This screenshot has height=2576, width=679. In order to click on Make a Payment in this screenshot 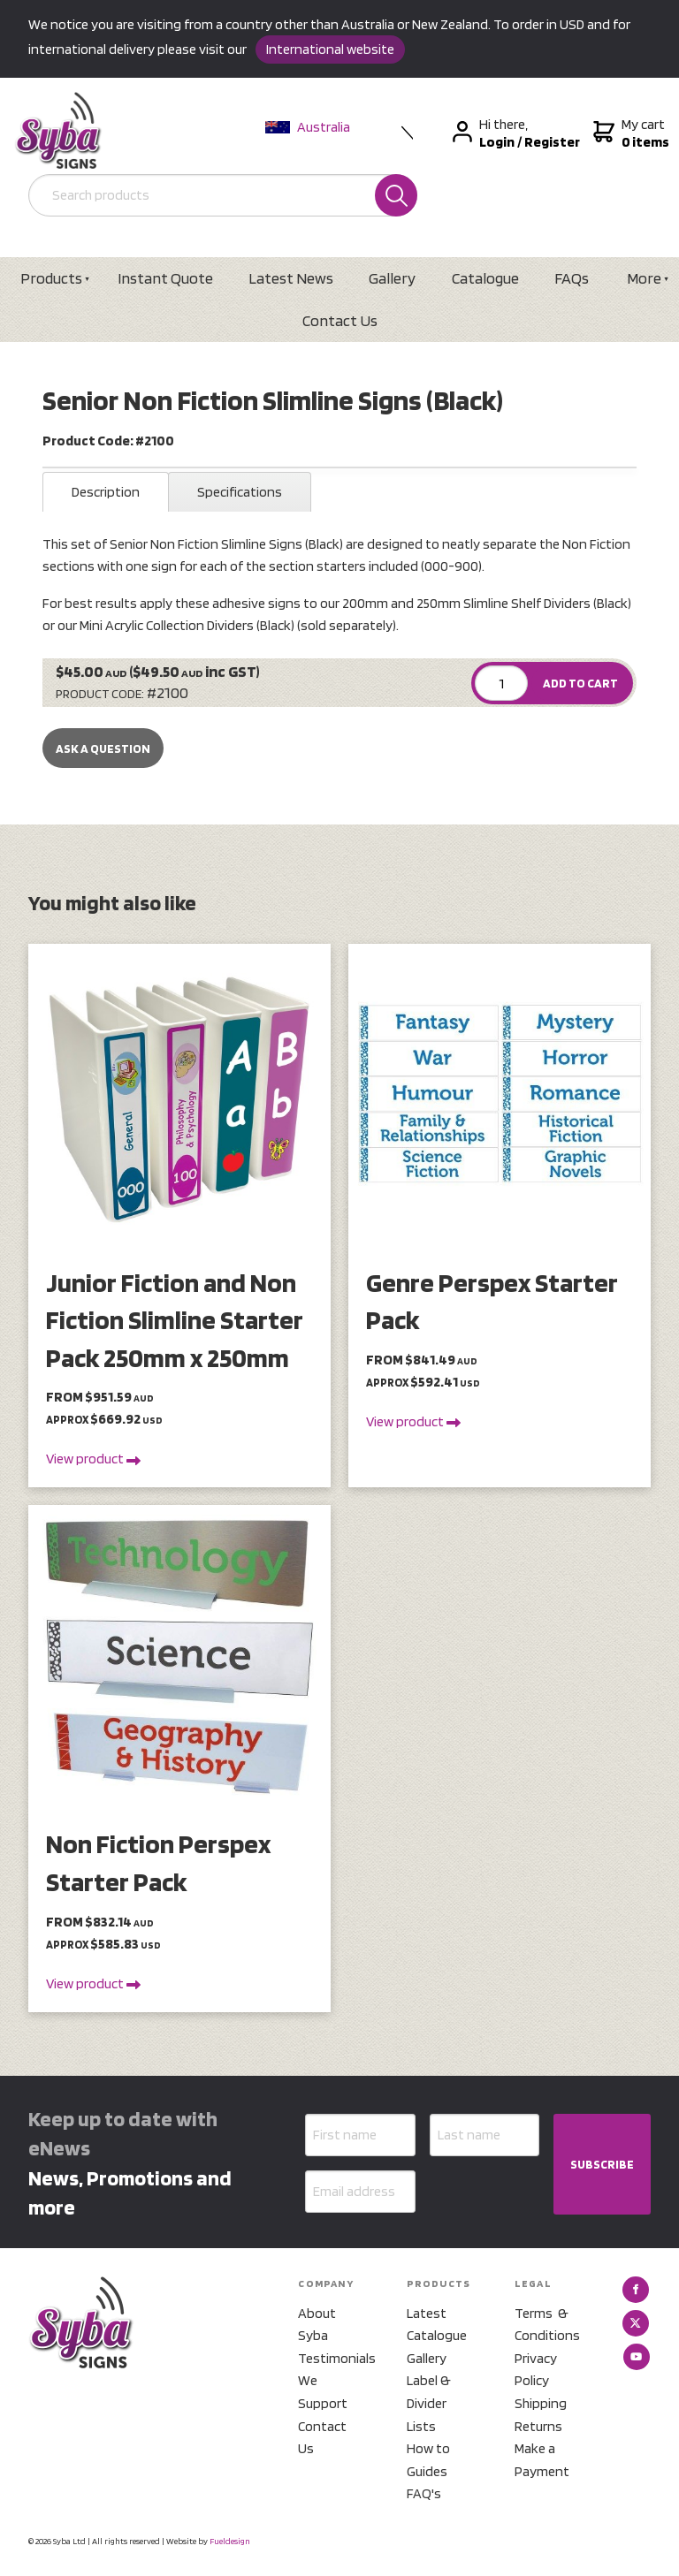, I will do `click(542, 2460)`.